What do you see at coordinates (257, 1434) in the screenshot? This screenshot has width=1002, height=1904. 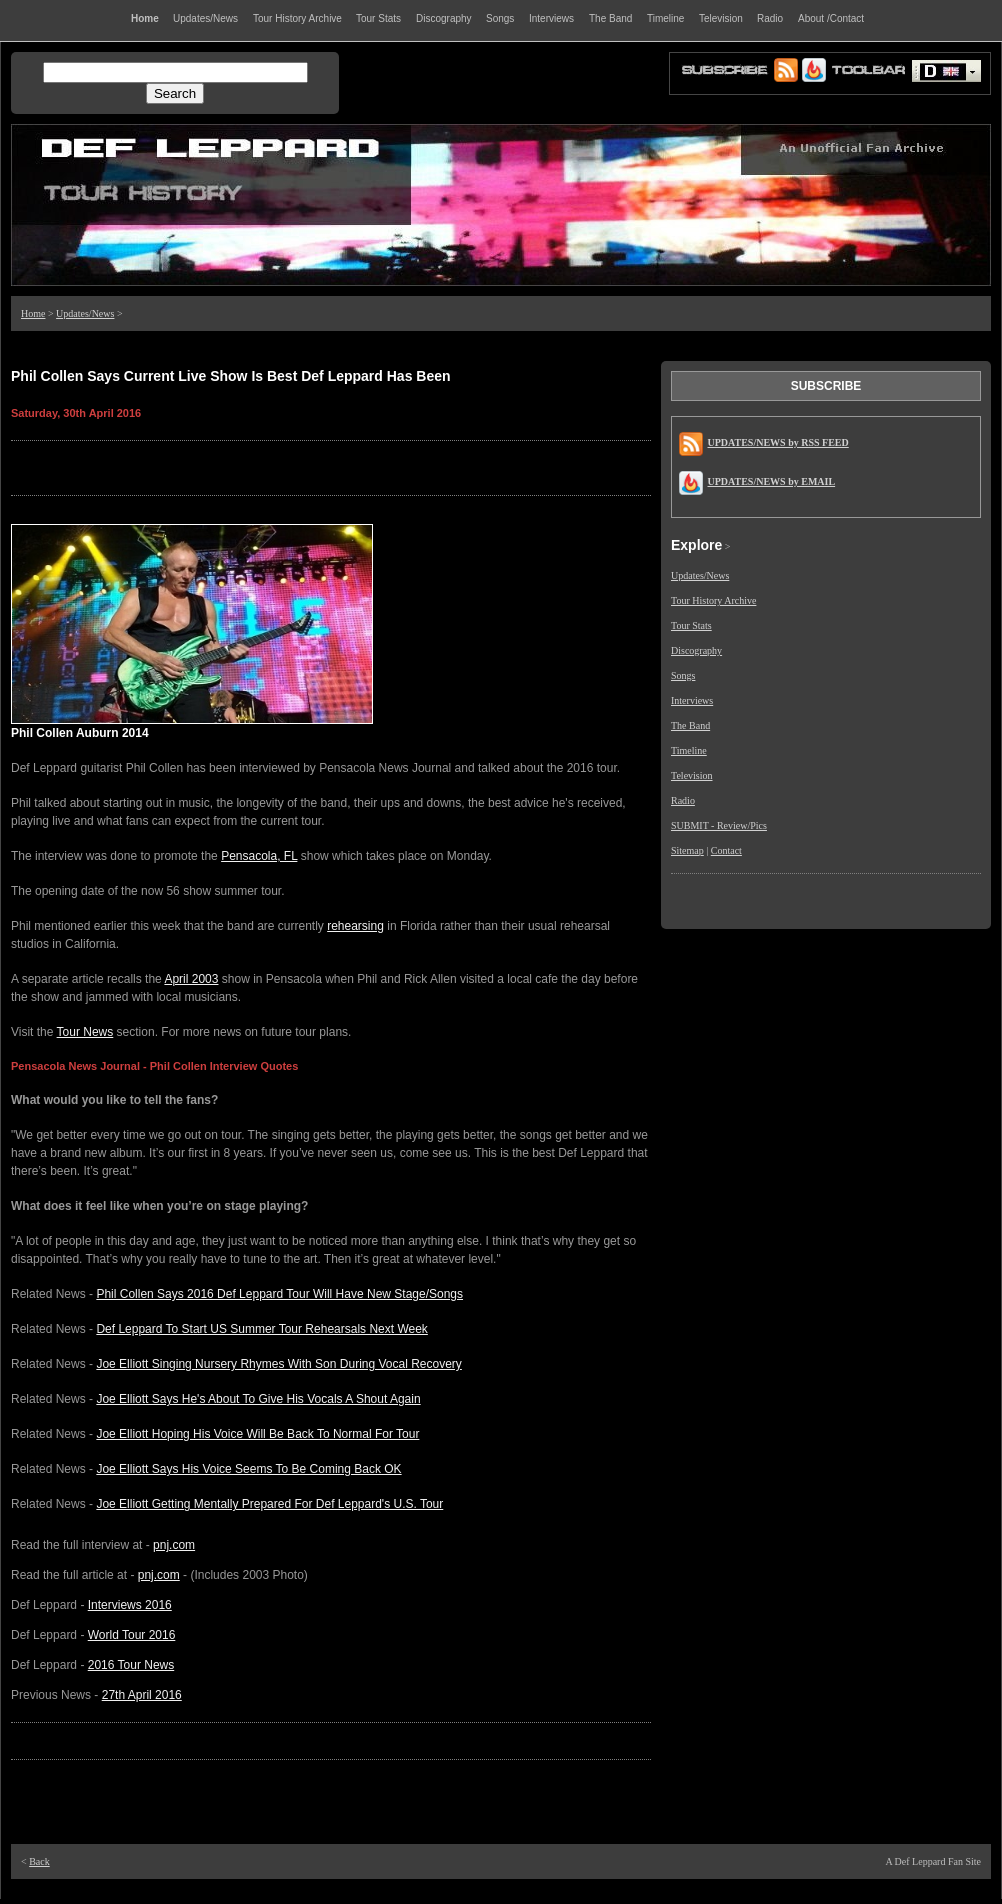 I see `Joe Elliott Hoping His Voice Will Be Back To Normal For Tour` at bounding box center [257, 1434].